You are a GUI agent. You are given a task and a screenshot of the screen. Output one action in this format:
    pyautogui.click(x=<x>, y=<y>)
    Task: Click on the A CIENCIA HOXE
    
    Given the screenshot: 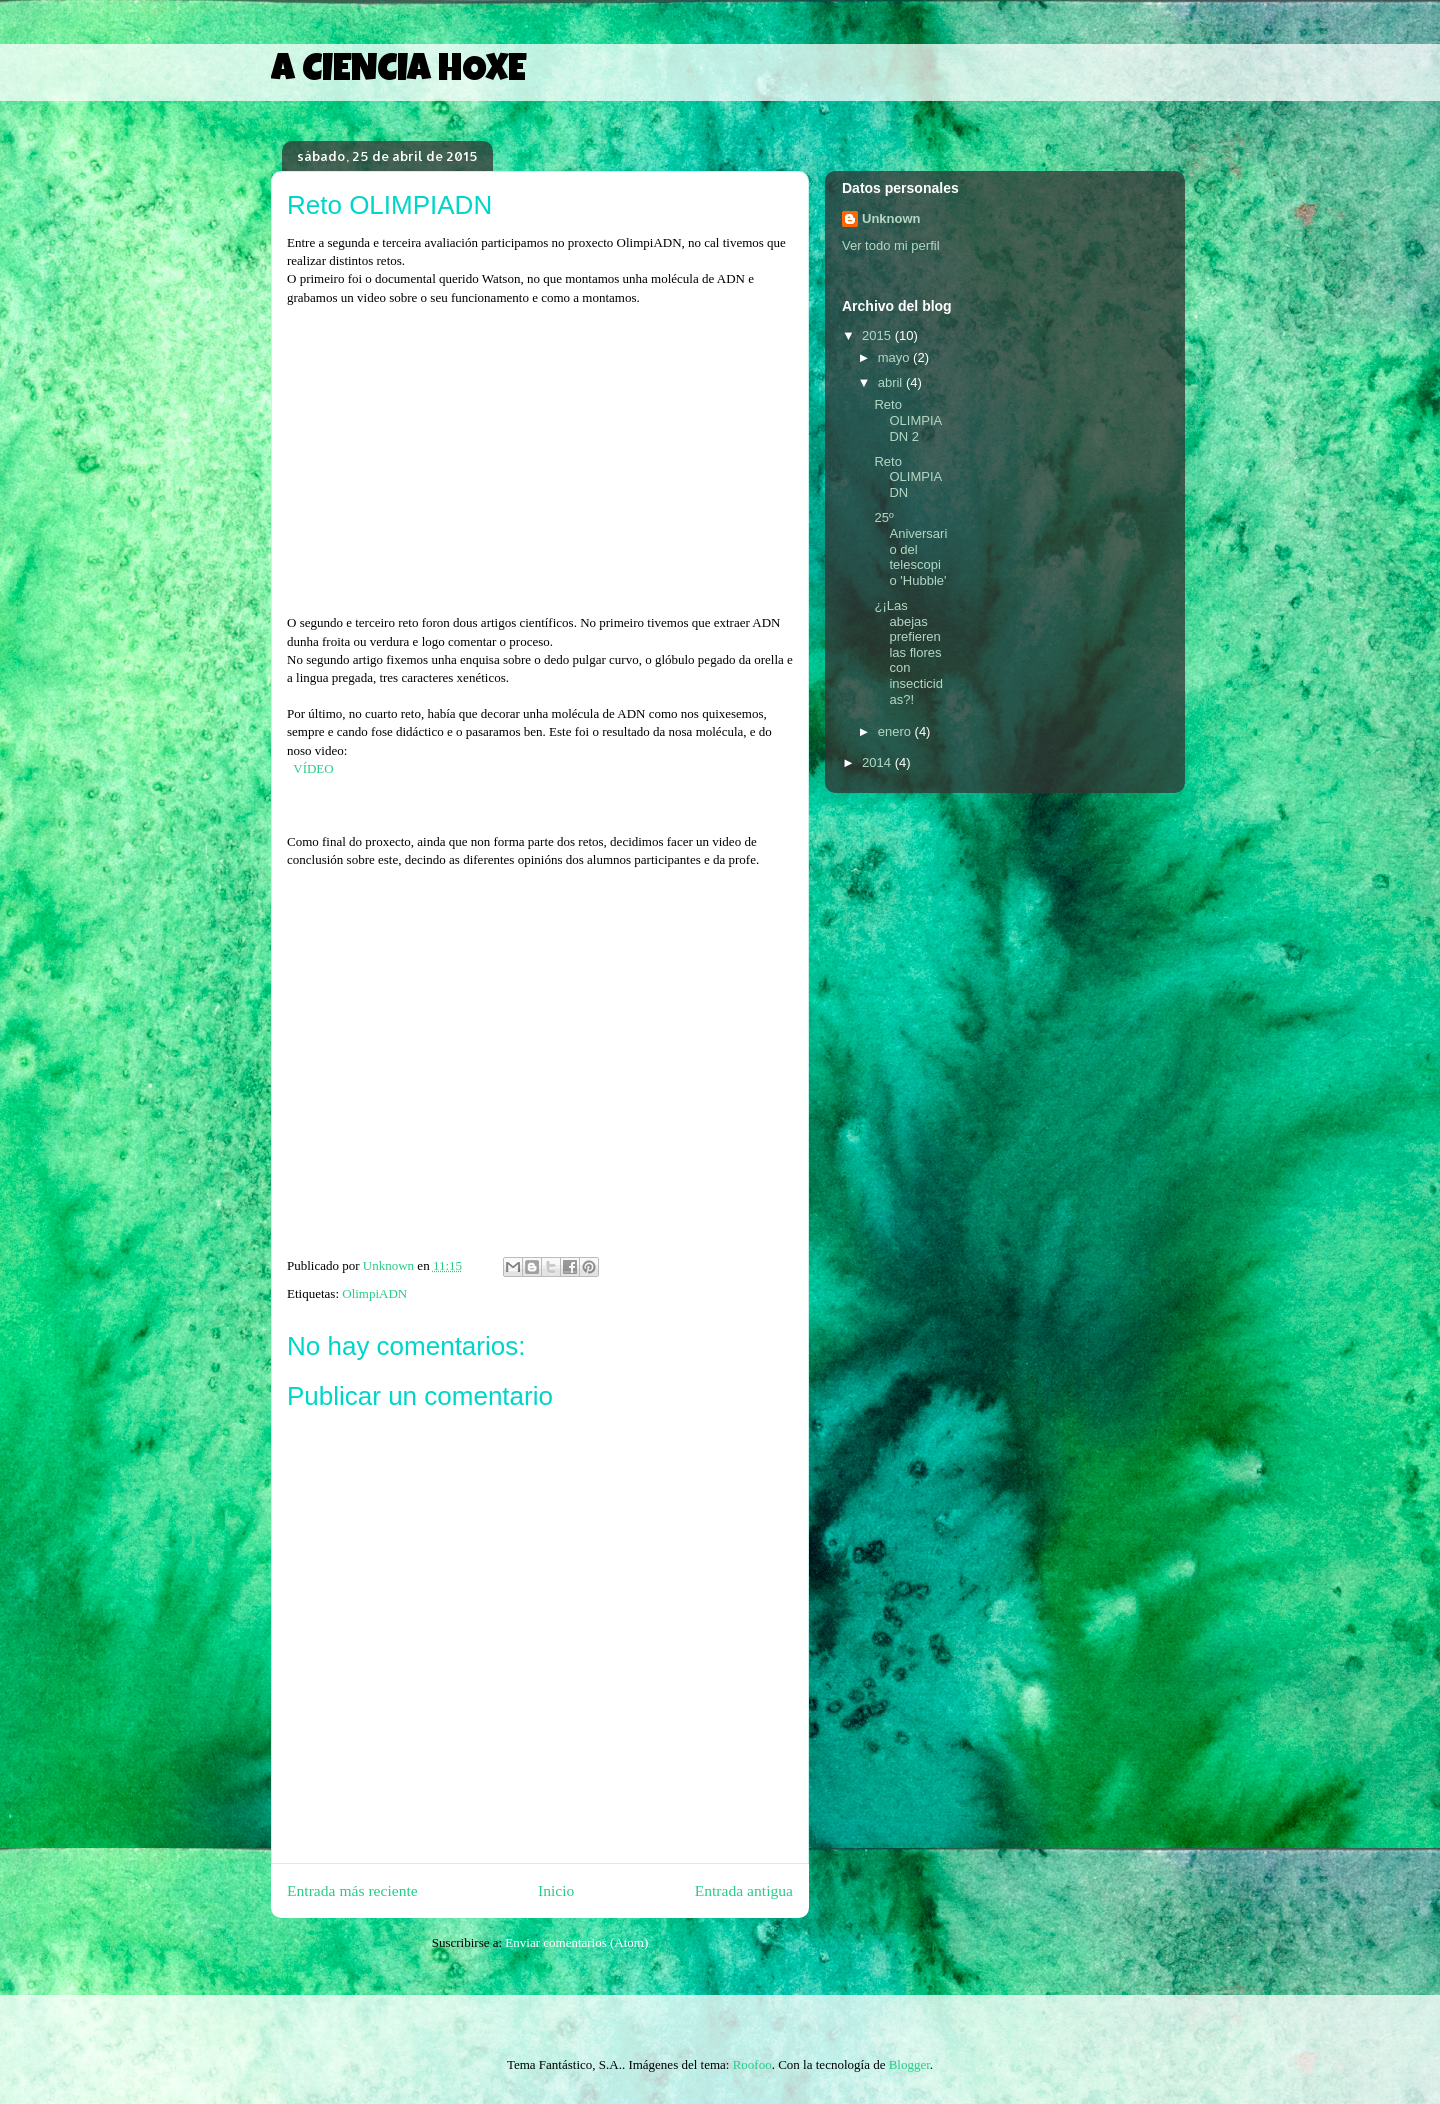 What is the action you would take?
    pyautogui.click(x=398, y=72)
    